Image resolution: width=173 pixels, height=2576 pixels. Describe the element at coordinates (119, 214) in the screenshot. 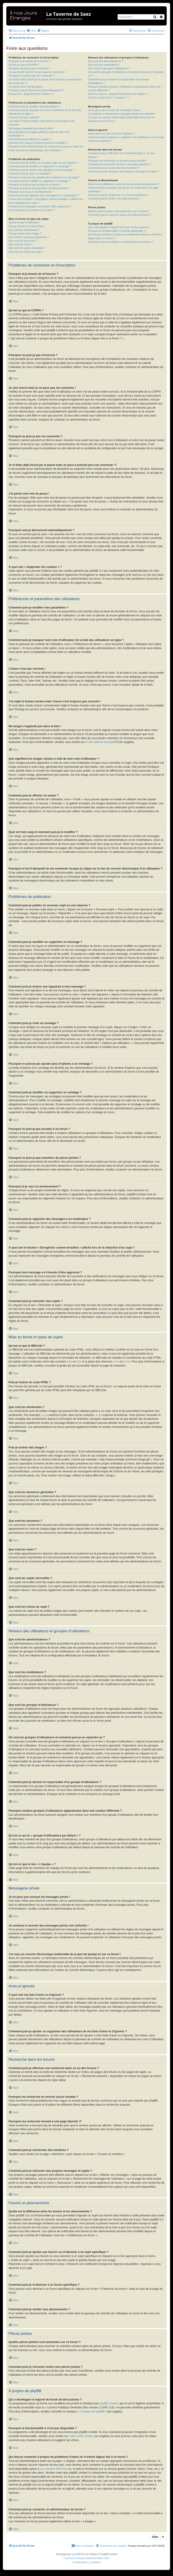

I see `Comment puis-je retrouver toutes mes pièces jointes ?` at that location.